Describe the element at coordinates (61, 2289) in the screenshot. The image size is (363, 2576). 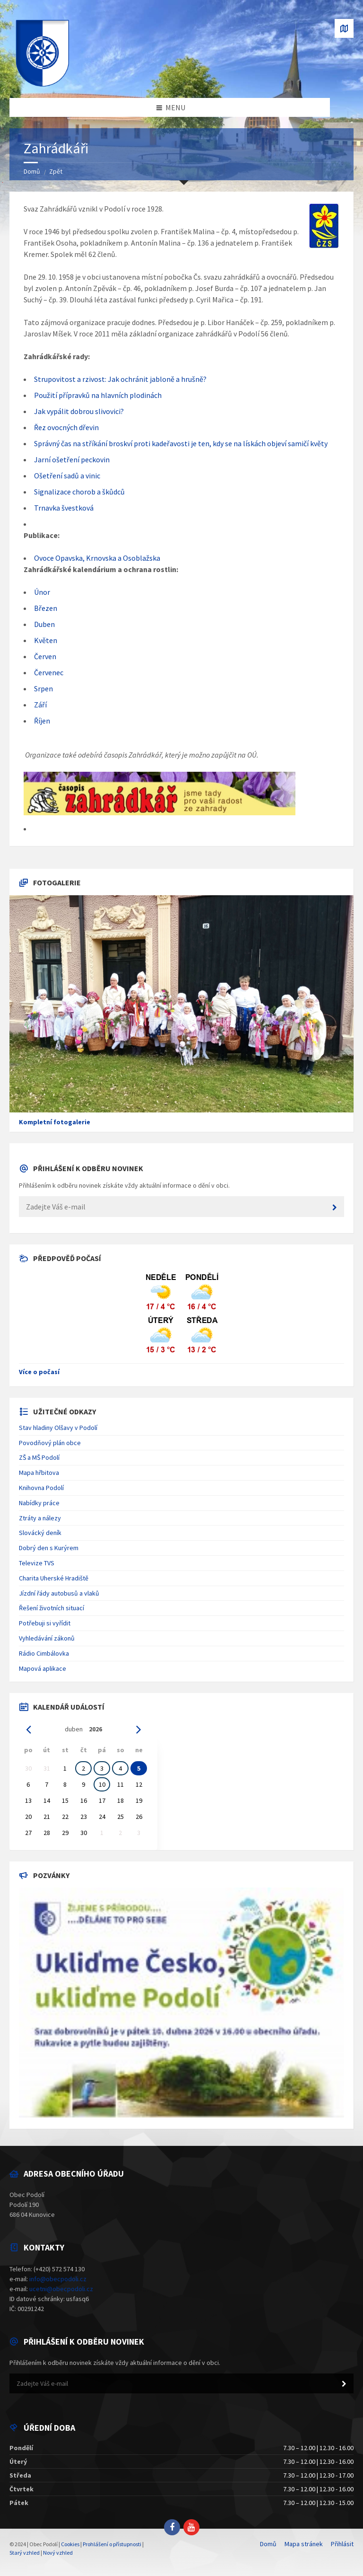
I see `ucetni@obecpodoli.cz` at that location.